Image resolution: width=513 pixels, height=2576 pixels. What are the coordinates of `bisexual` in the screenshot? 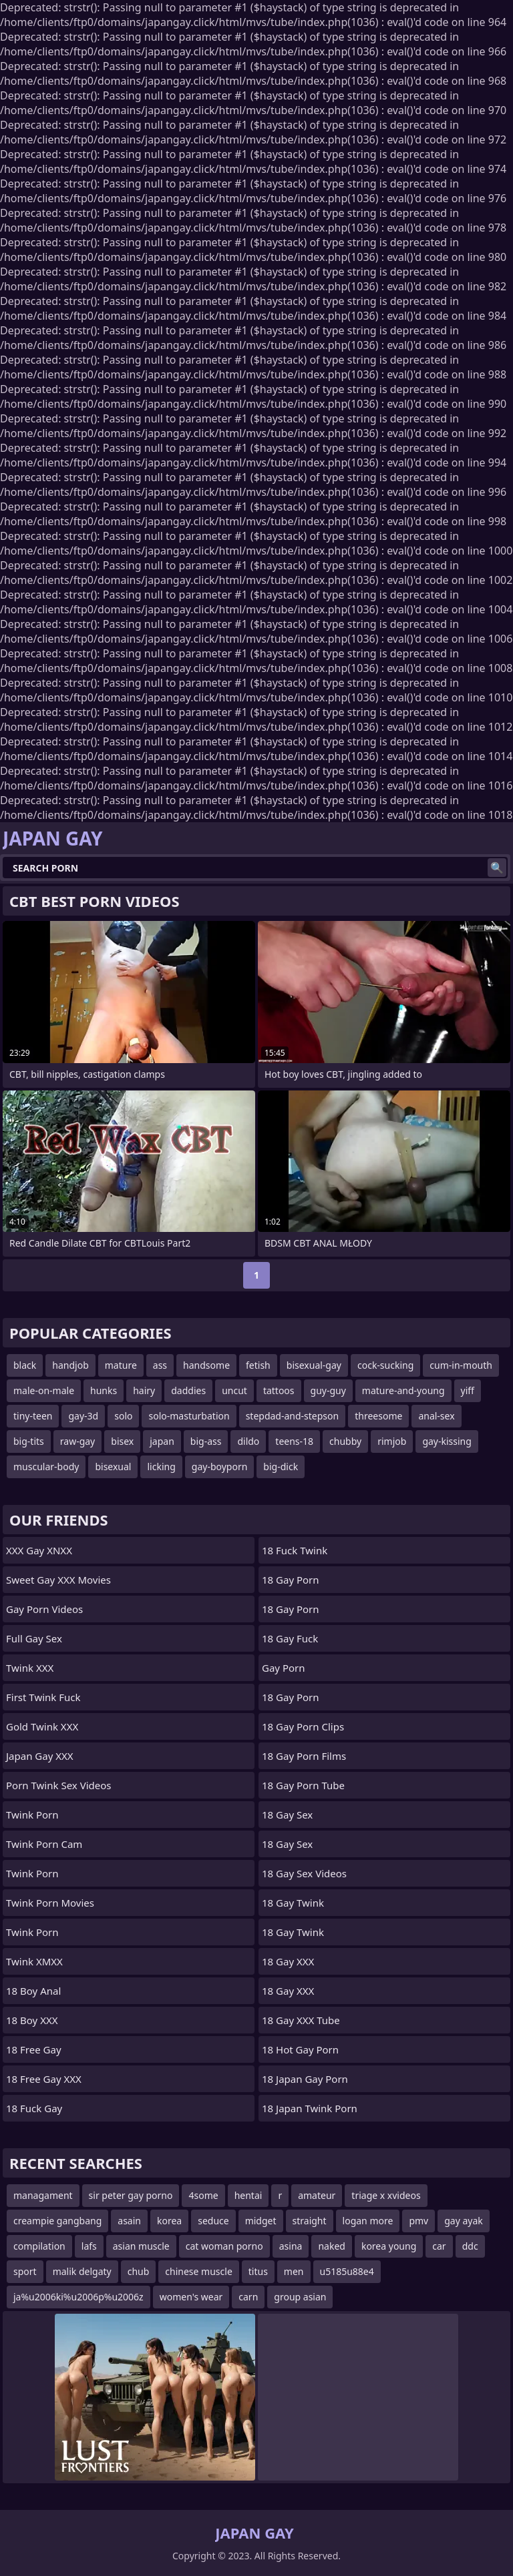 It's located at (113, 1466).